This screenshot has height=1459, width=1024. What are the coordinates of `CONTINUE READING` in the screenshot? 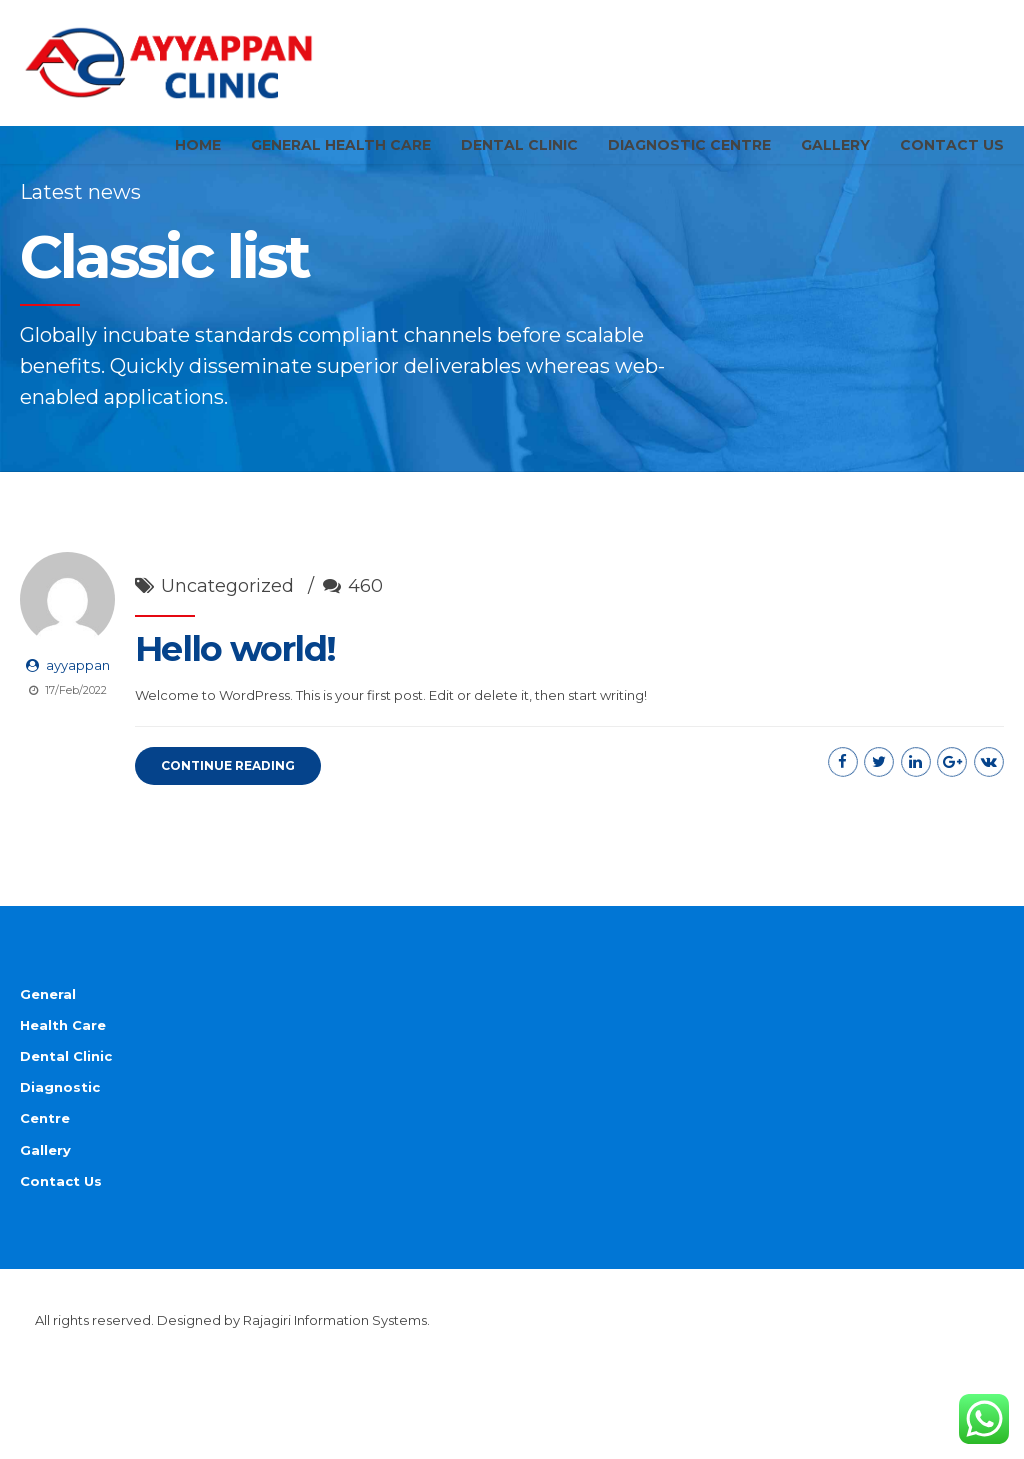 It's located at (228, 803).